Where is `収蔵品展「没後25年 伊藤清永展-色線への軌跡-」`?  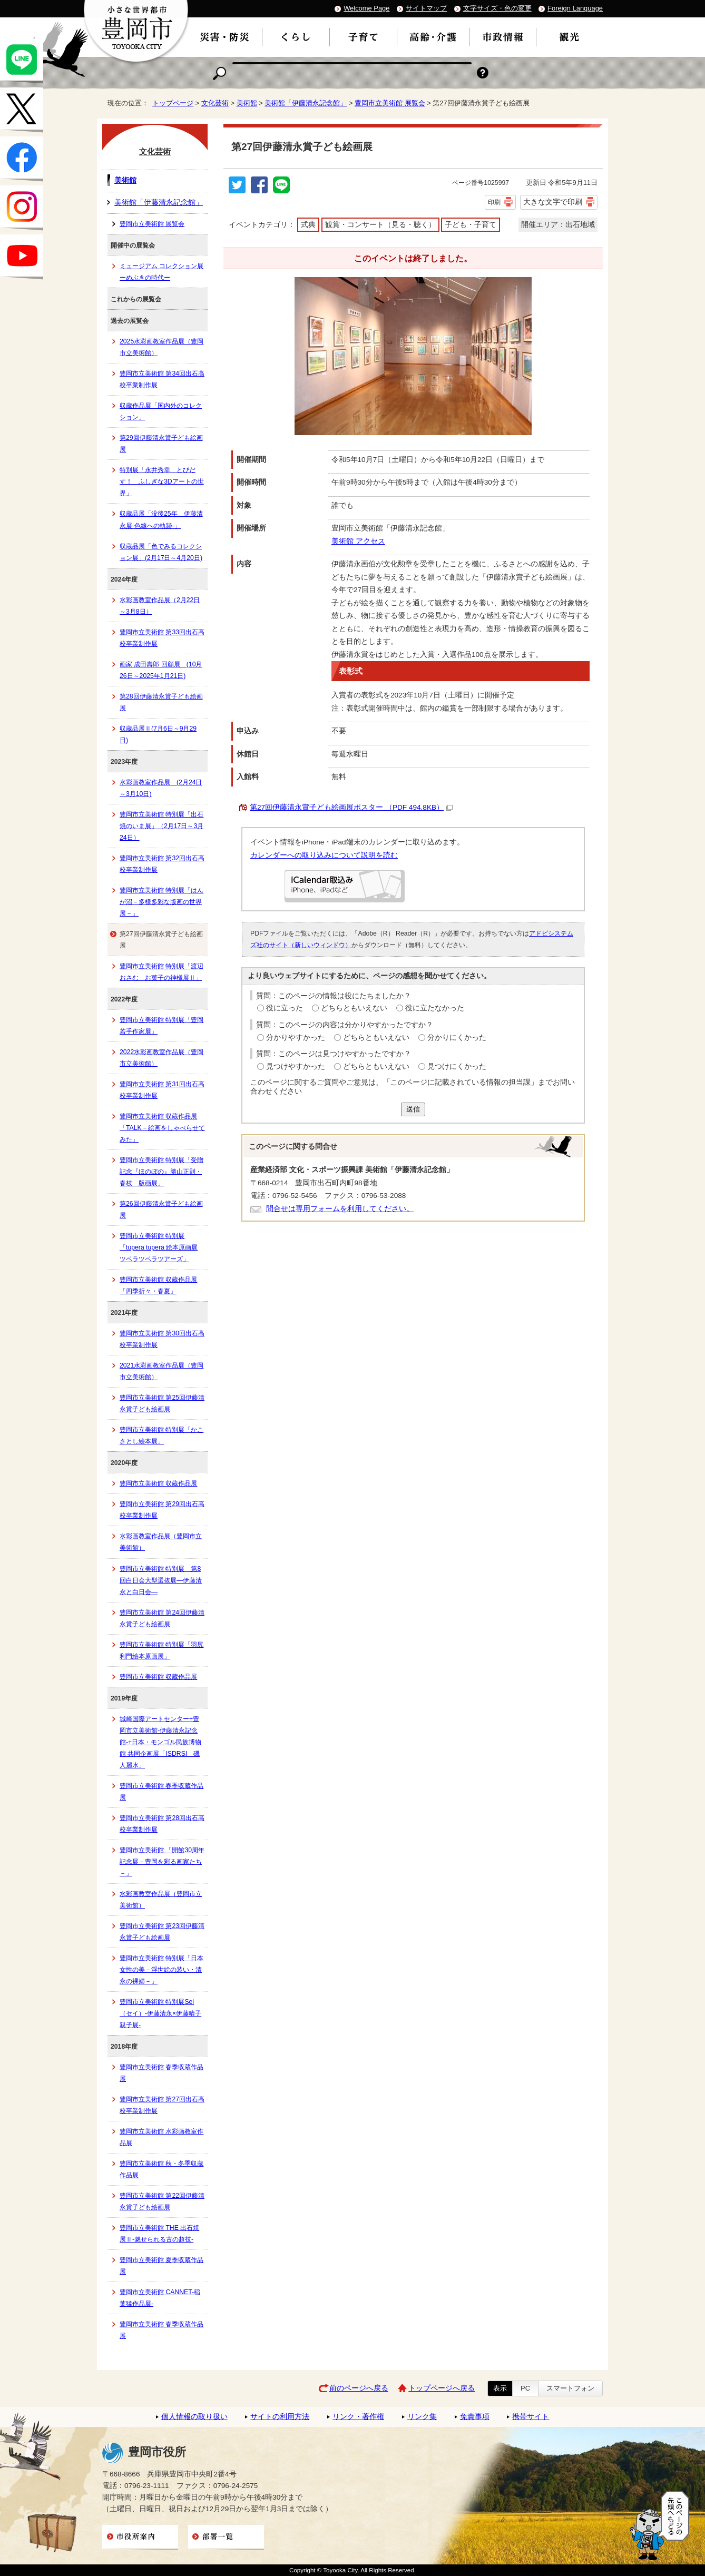
収蔵品展「没後25年 伊藤清永展-色線への軌跡-」 is located at coordinates (161, 519).